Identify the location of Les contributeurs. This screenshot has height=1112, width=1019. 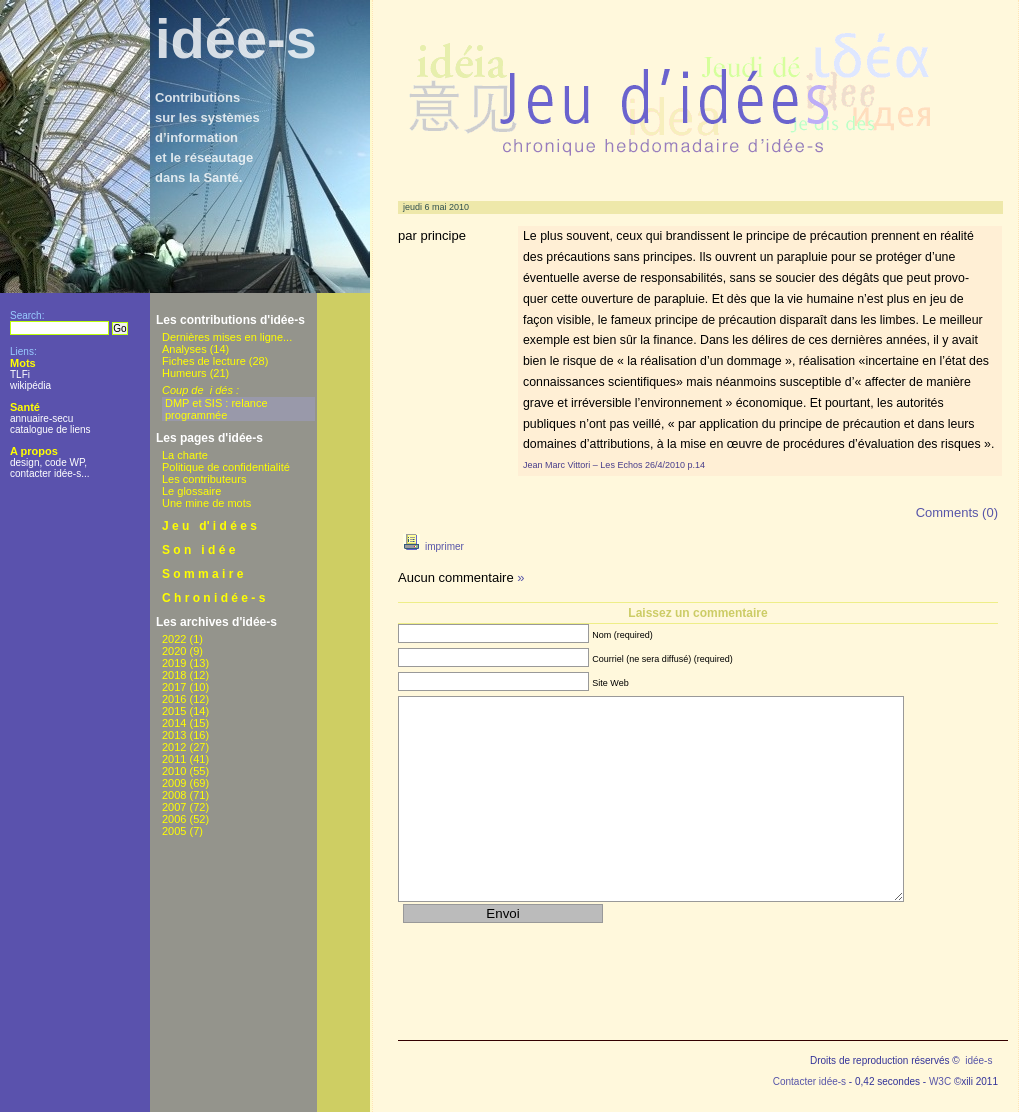
(204, 479).